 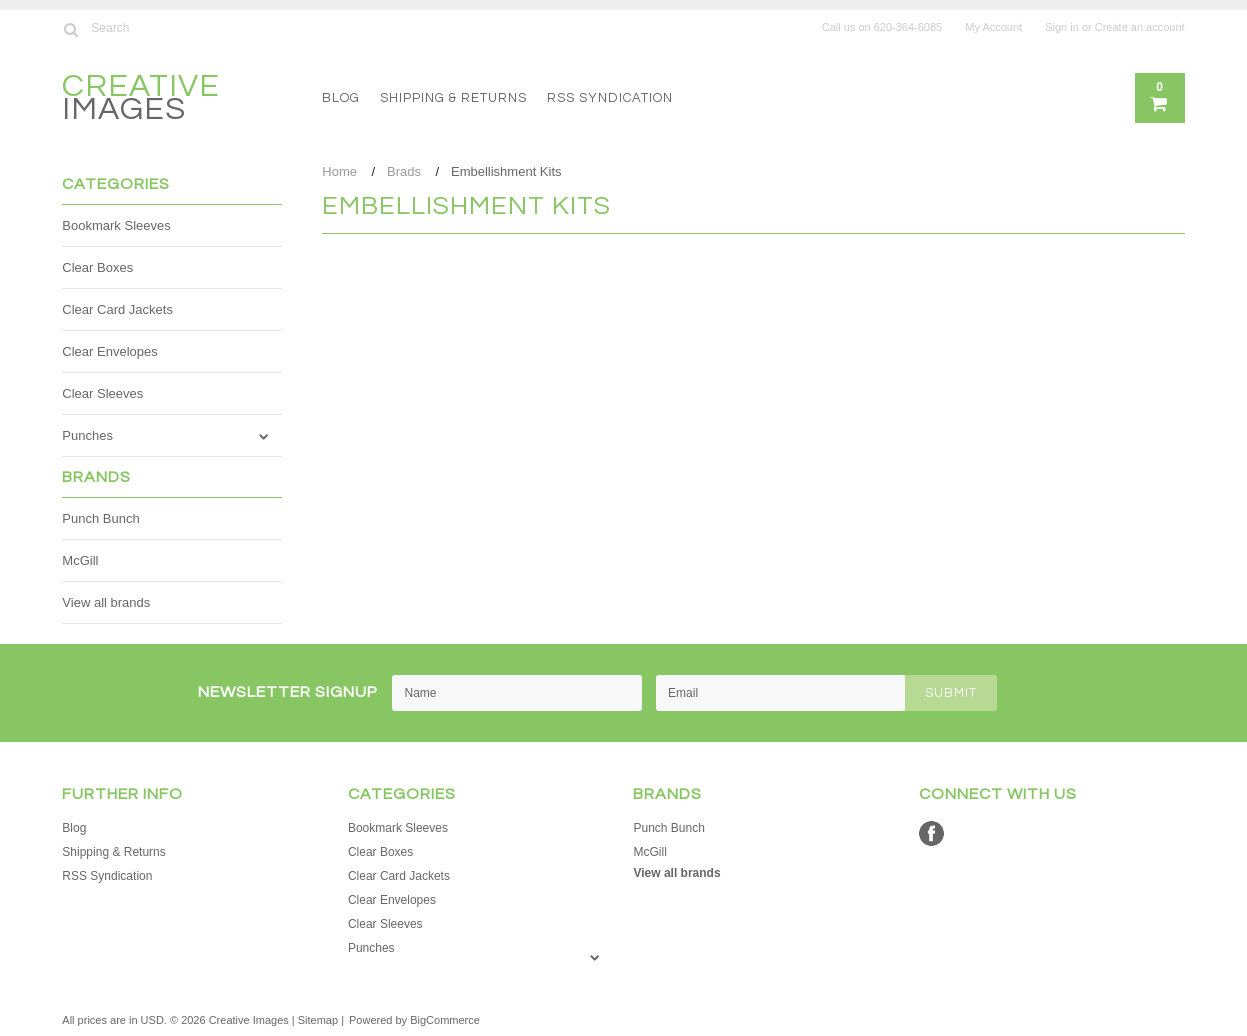 I want to click on Clear Boxes, so click(x=97, y=267).